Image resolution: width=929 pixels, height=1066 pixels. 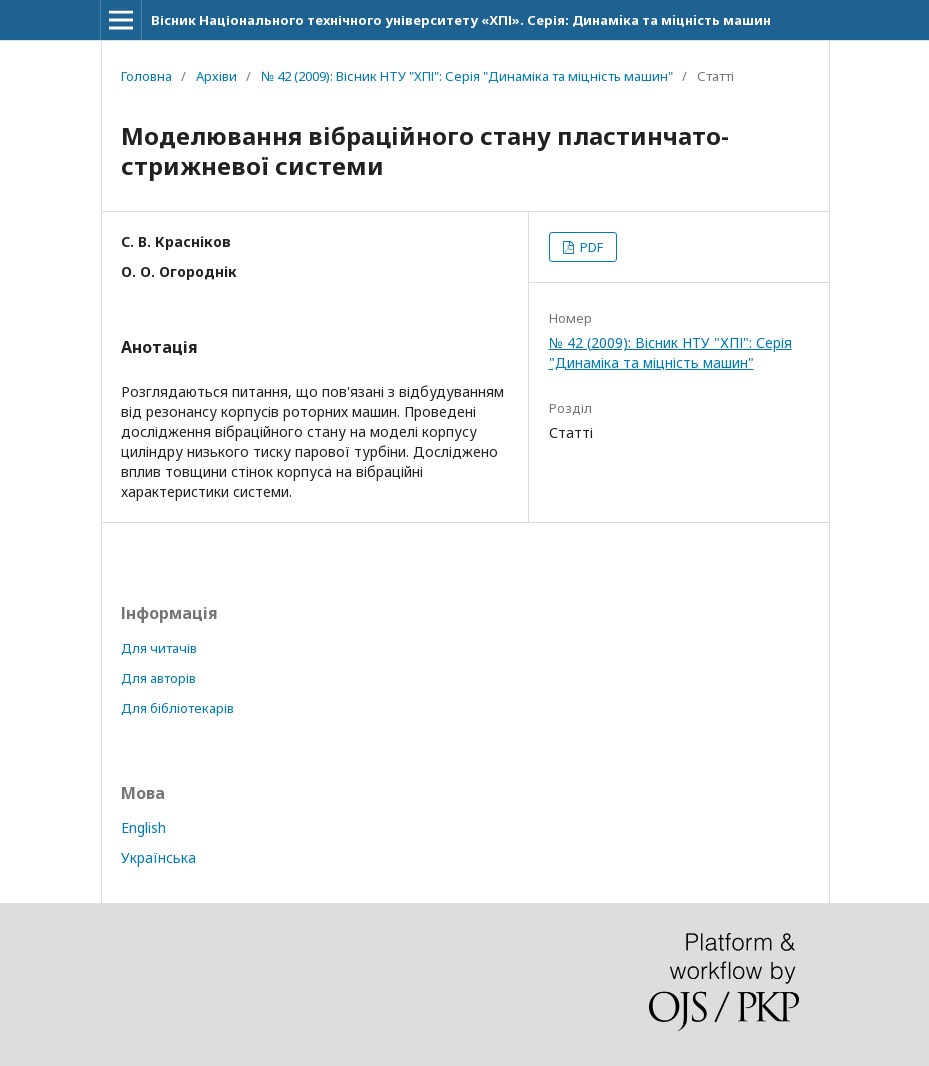 I want to click on PDF, so click(x=590, y=247).